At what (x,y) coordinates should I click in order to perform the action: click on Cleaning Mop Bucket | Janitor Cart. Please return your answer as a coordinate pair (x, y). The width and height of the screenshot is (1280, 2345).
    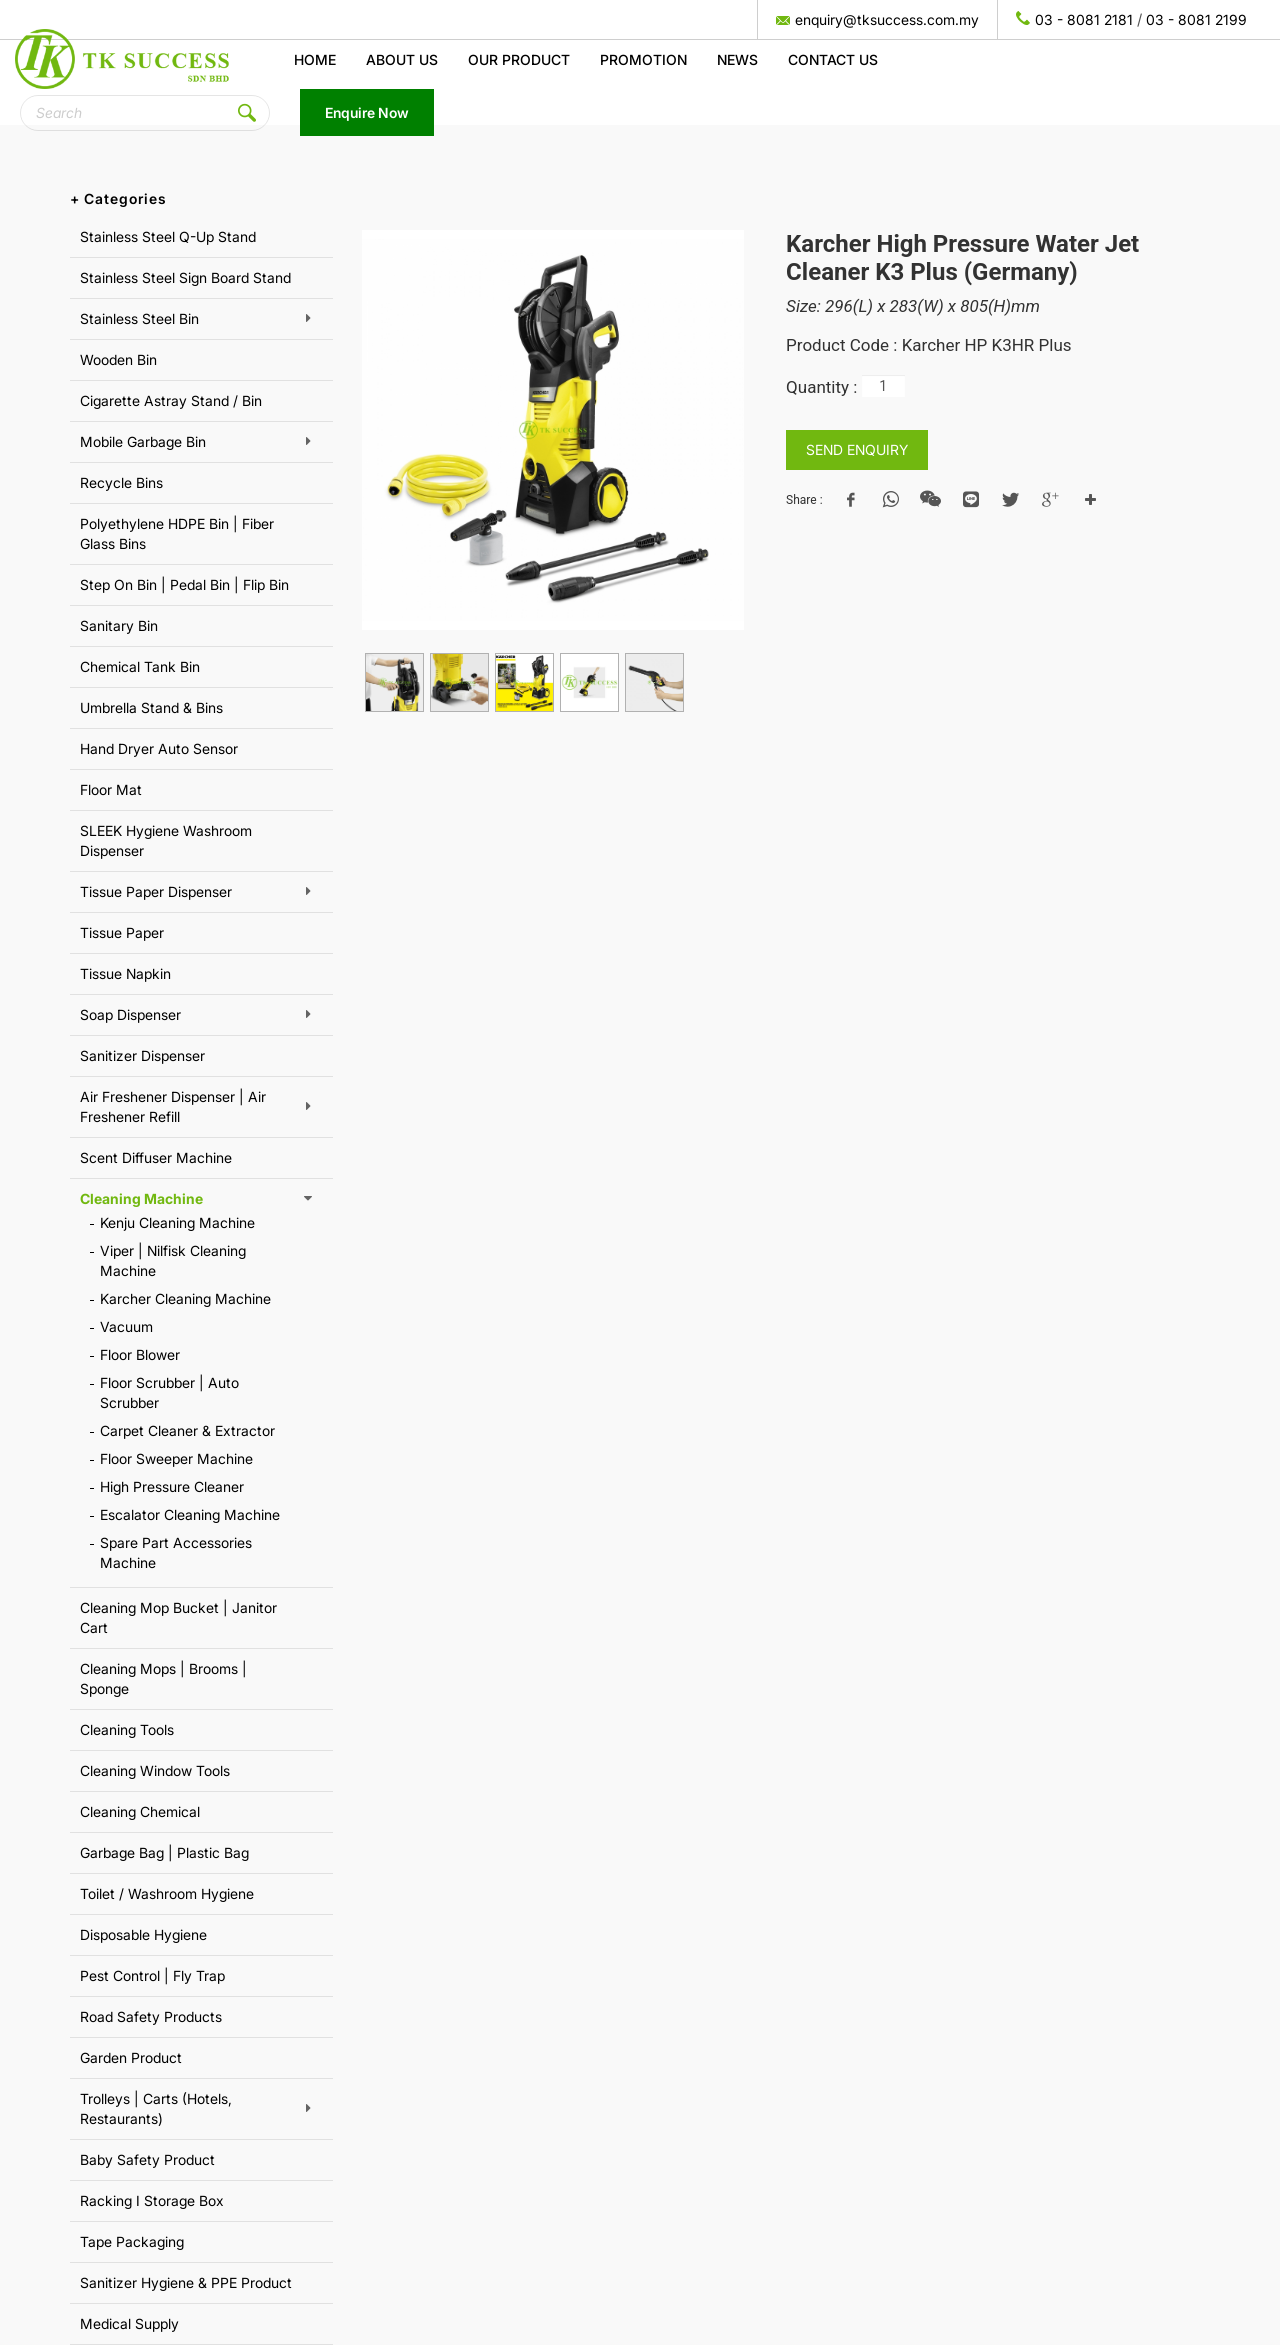
    Looking at the image, I should click on (178, 1617).